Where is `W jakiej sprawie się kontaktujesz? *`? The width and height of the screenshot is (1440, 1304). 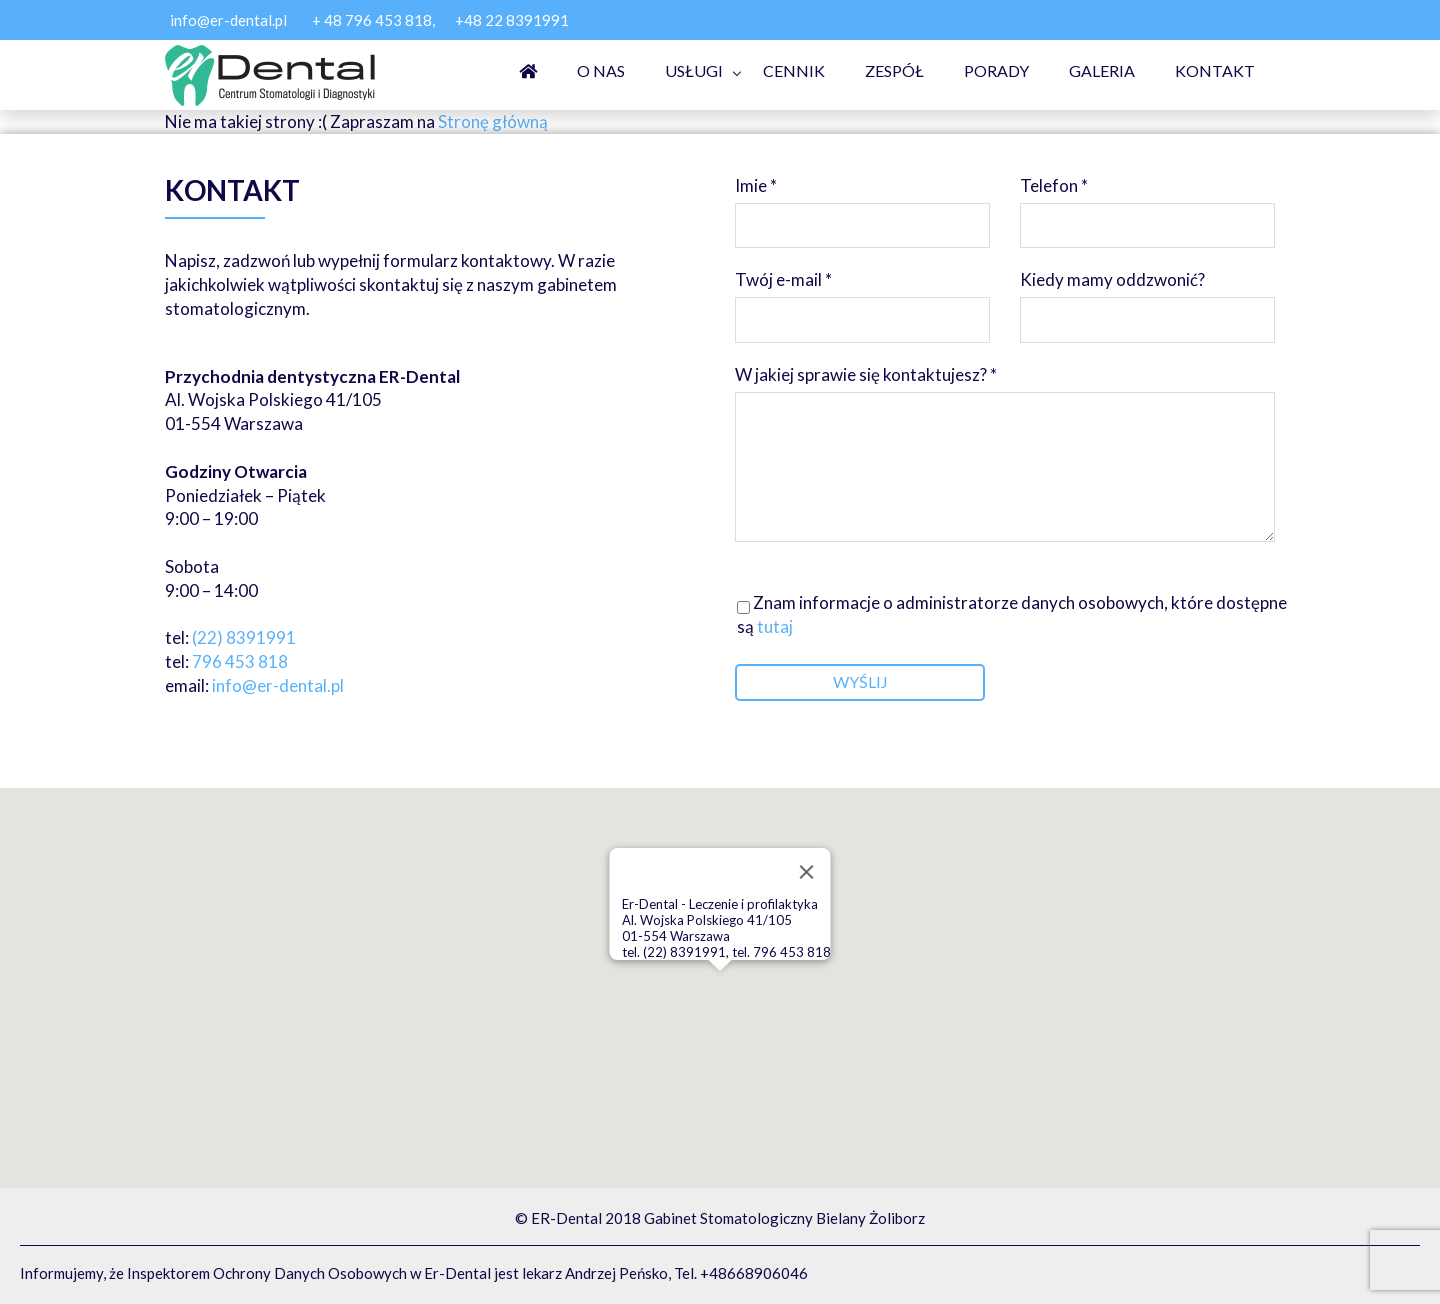 W jakiej sprawie się kontaktujesz? * is located at coordinates (1005, 455).